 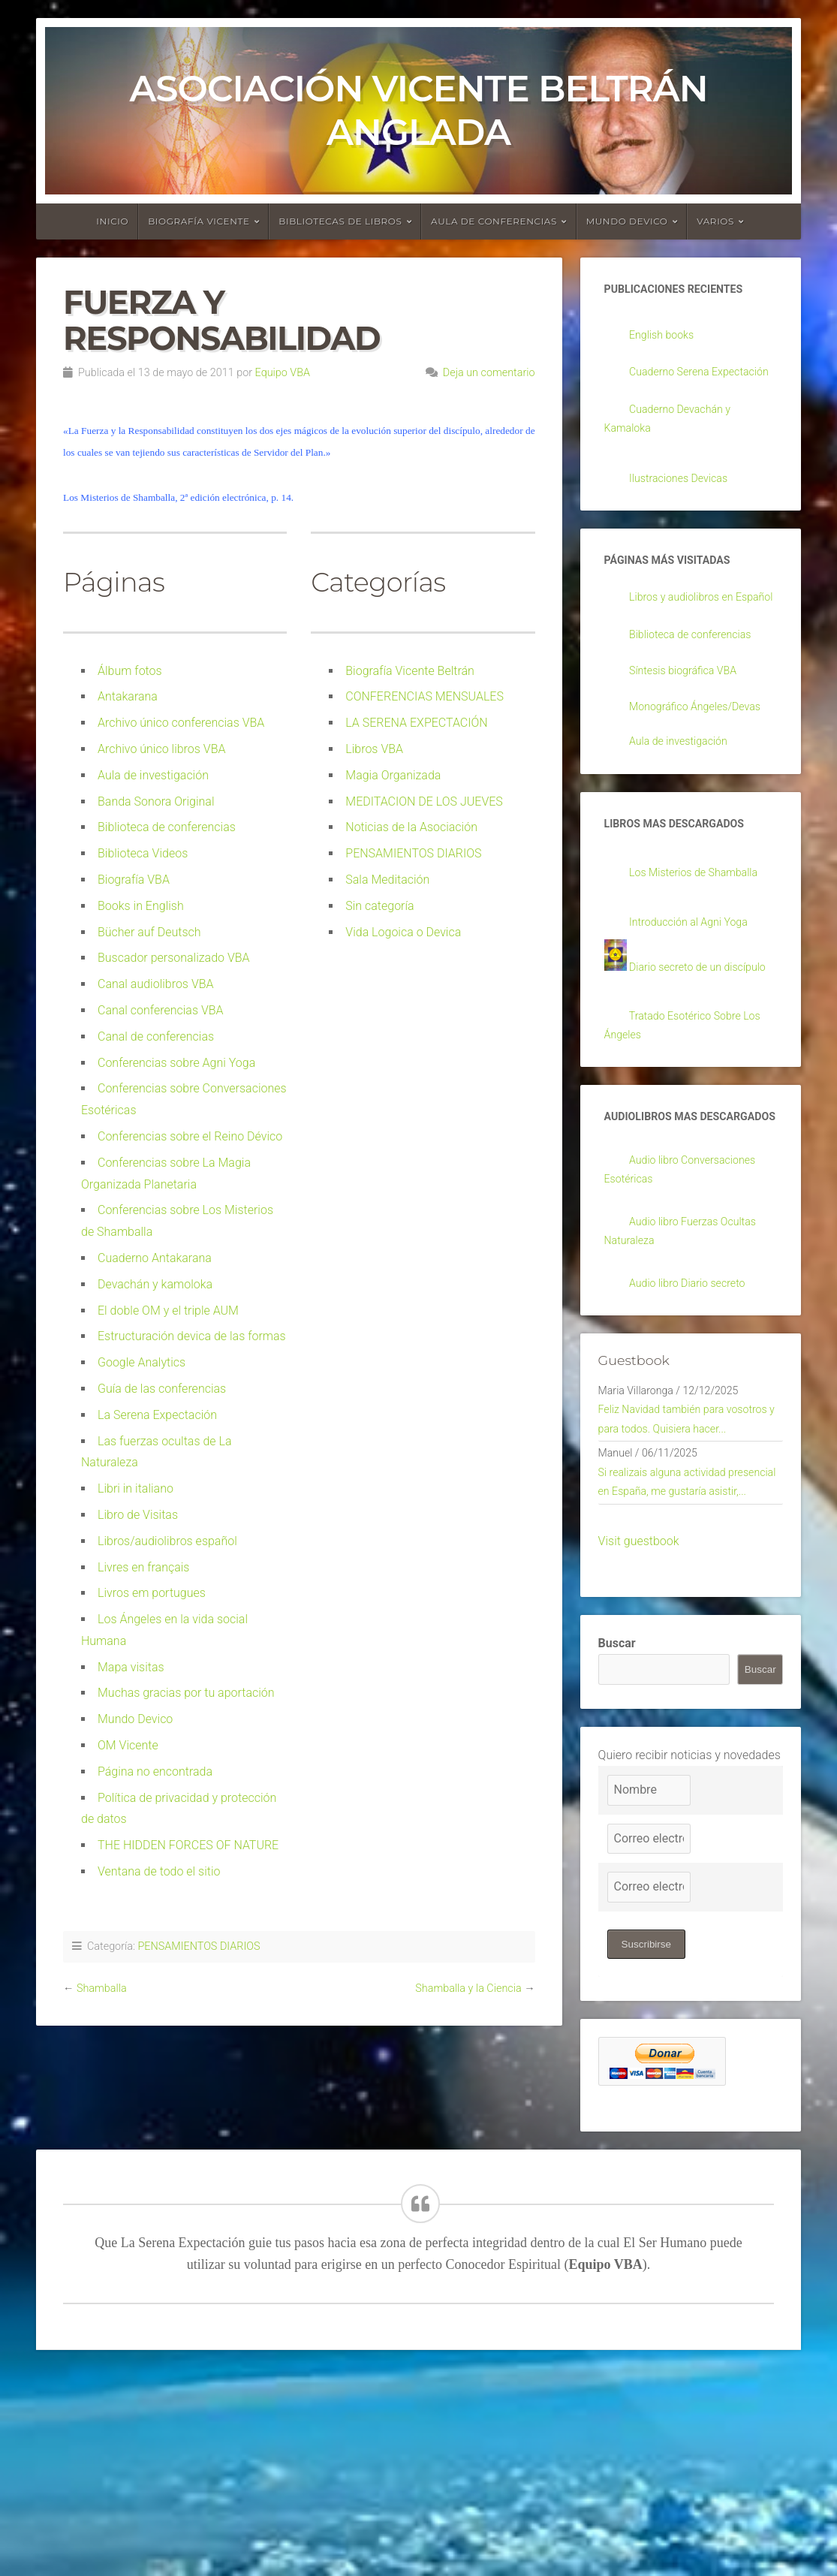 I want to click on LA SERENA EXPECTACIÓN, so click(x=416, y=723).